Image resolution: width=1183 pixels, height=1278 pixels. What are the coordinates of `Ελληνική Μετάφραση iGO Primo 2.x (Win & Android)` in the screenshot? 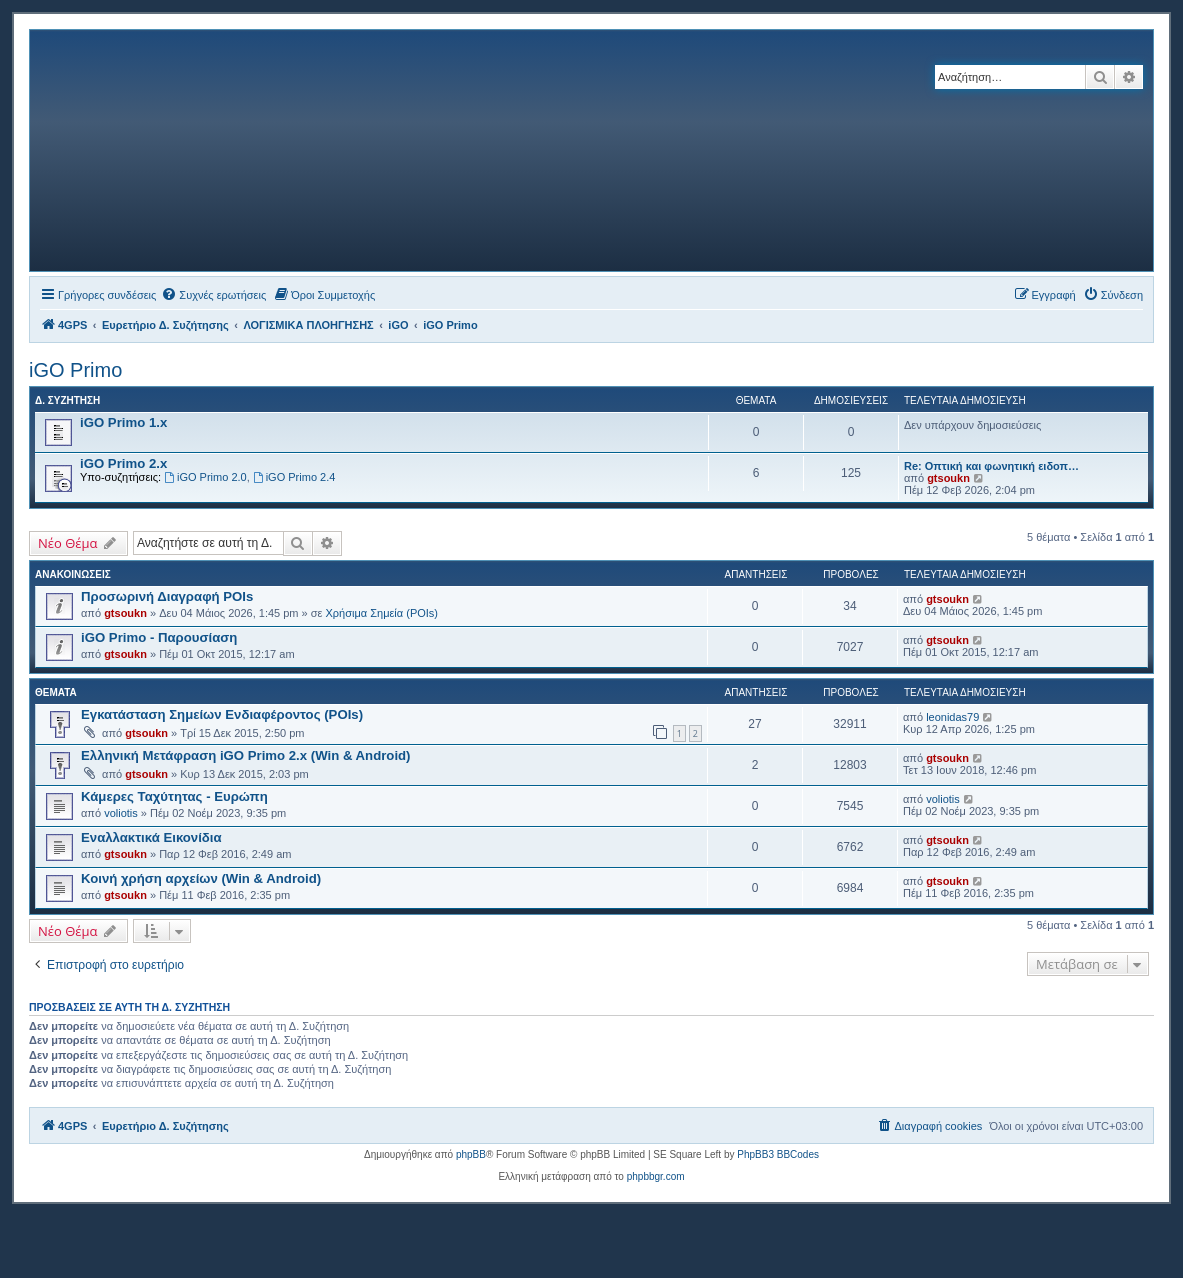 It's located at (246, 755).